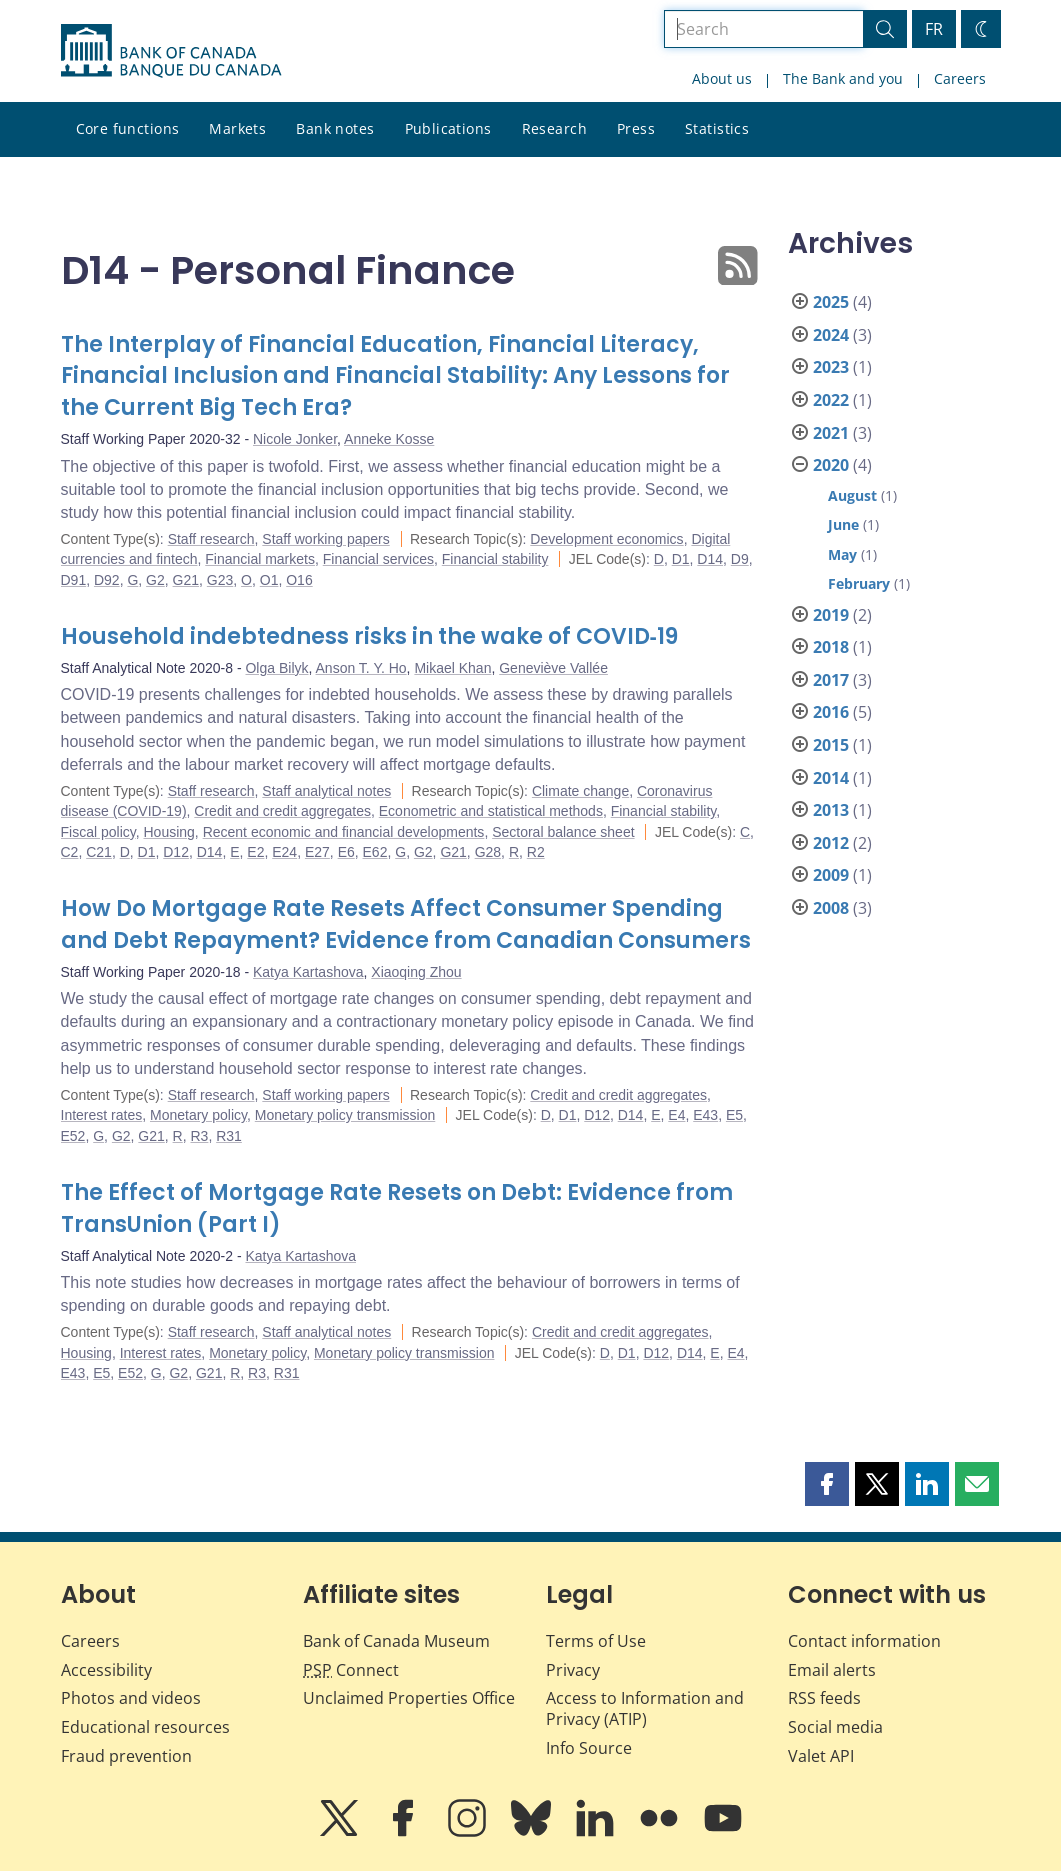 The height and width of the screenshot is (1871, 1061). What do you see at coordinates (317, 852) in the screenshot?
I see `E27` at bounding box center [317, 852].